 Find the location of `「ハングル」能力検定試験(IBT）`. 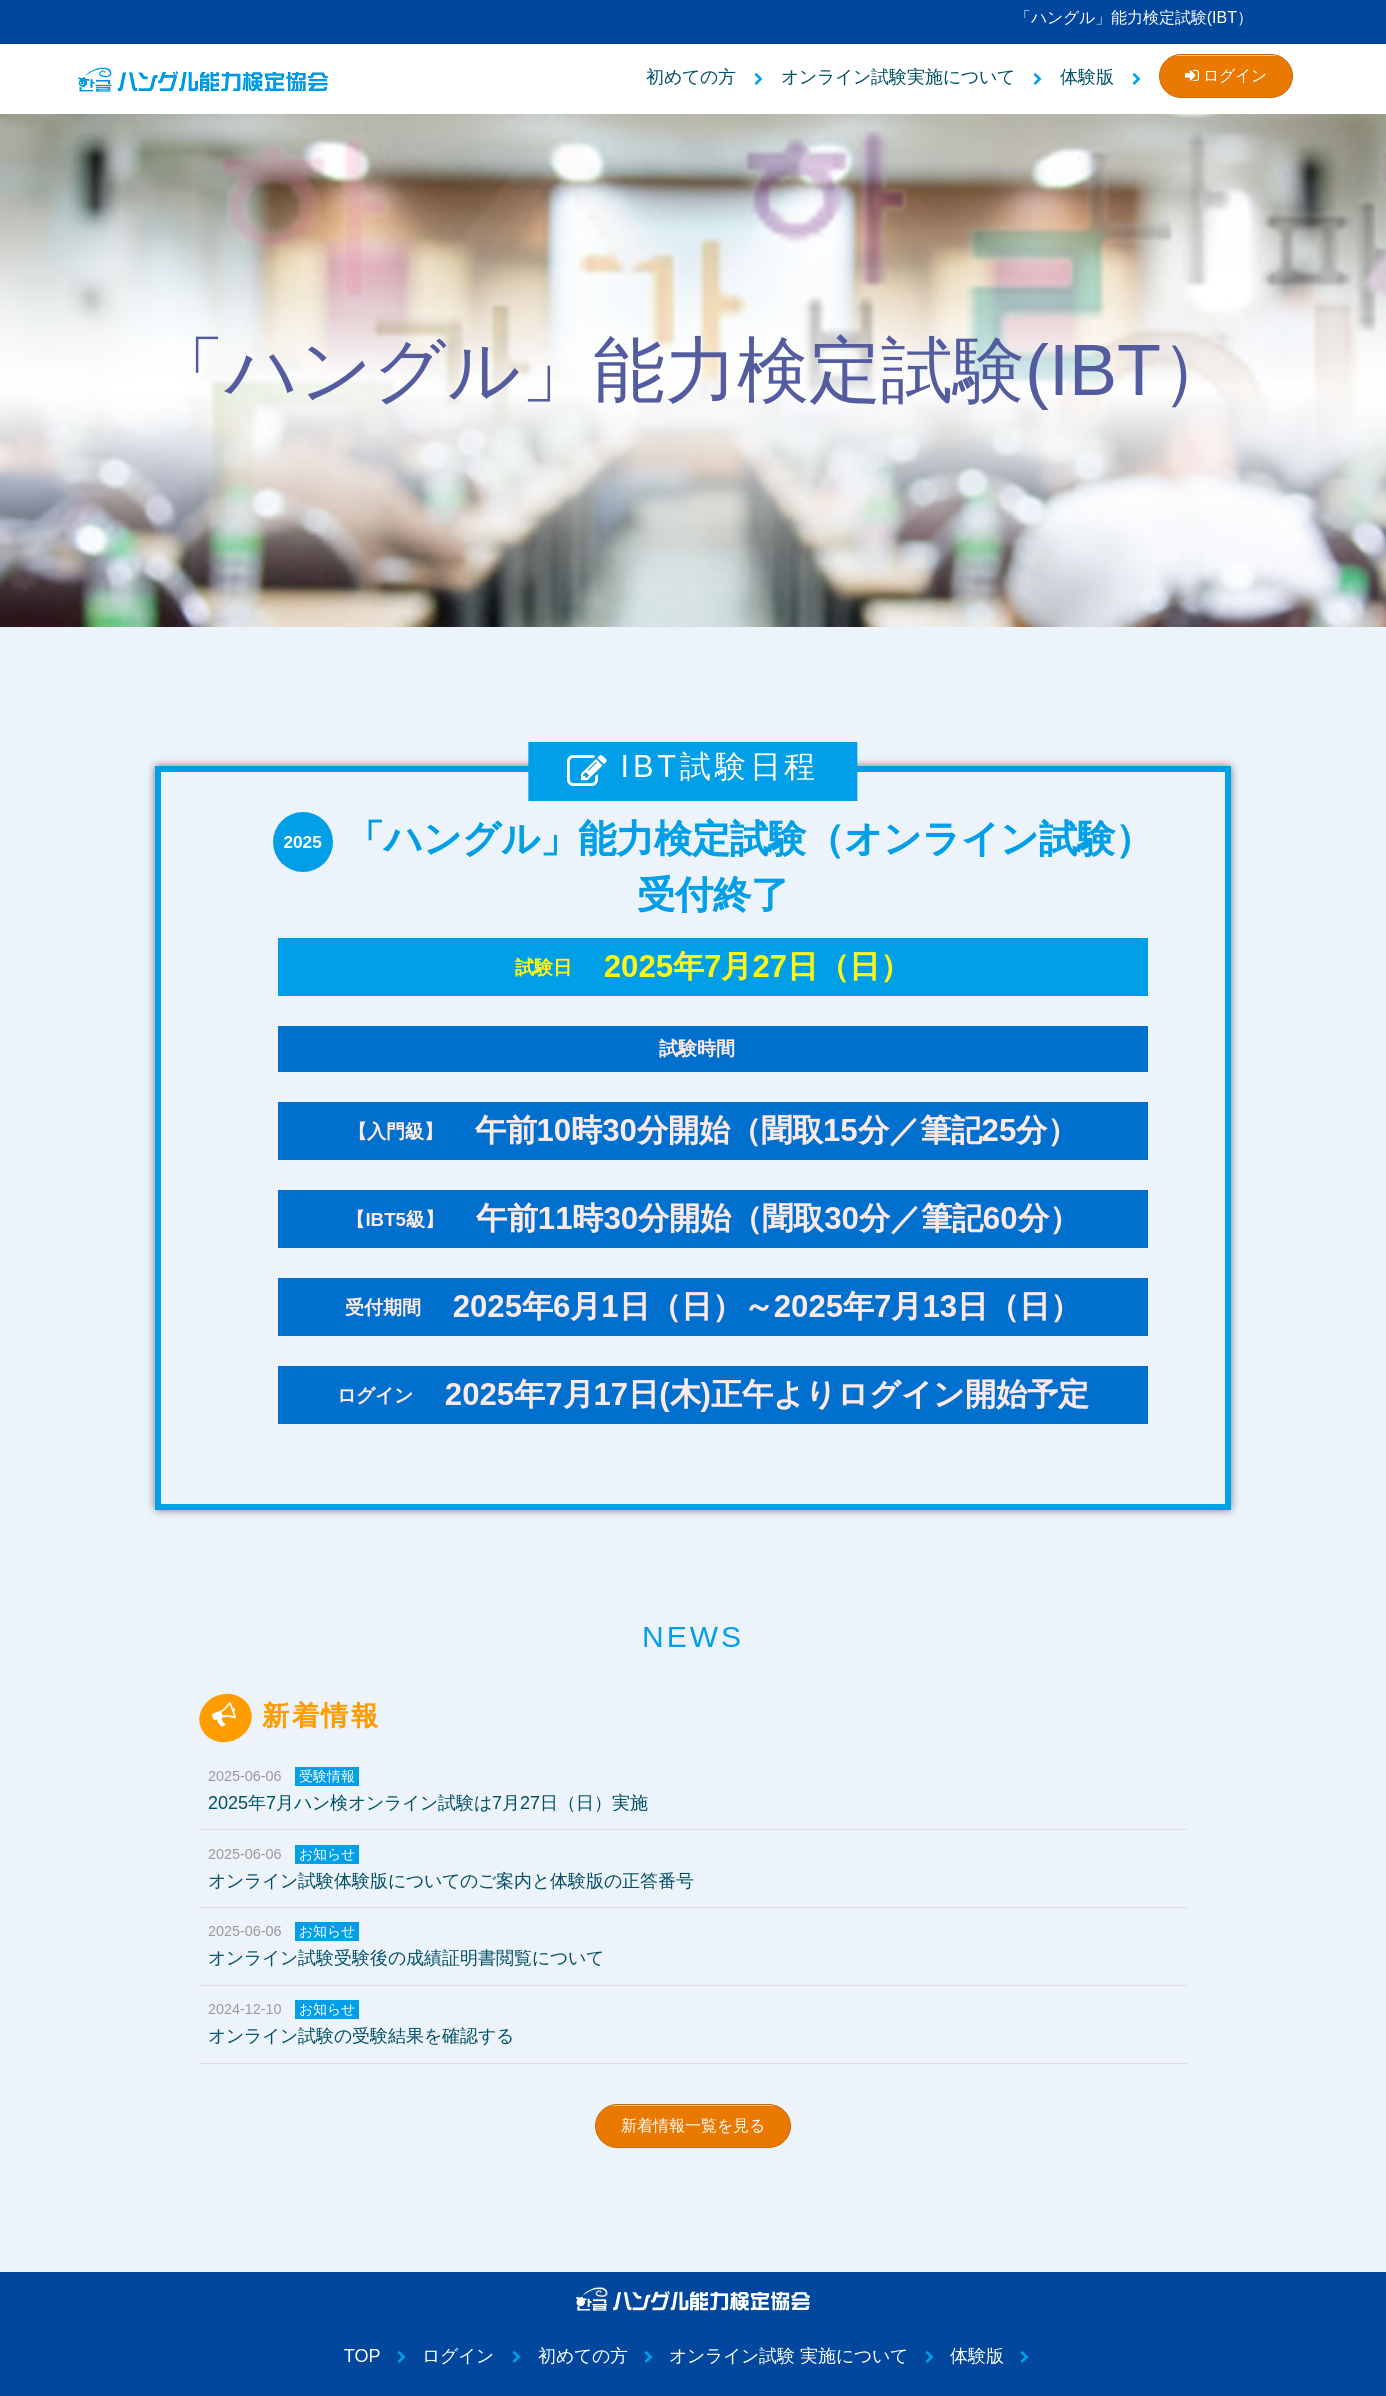

「ハングル」能力検定試験(IBT） is located at coordinates (1134, 17).